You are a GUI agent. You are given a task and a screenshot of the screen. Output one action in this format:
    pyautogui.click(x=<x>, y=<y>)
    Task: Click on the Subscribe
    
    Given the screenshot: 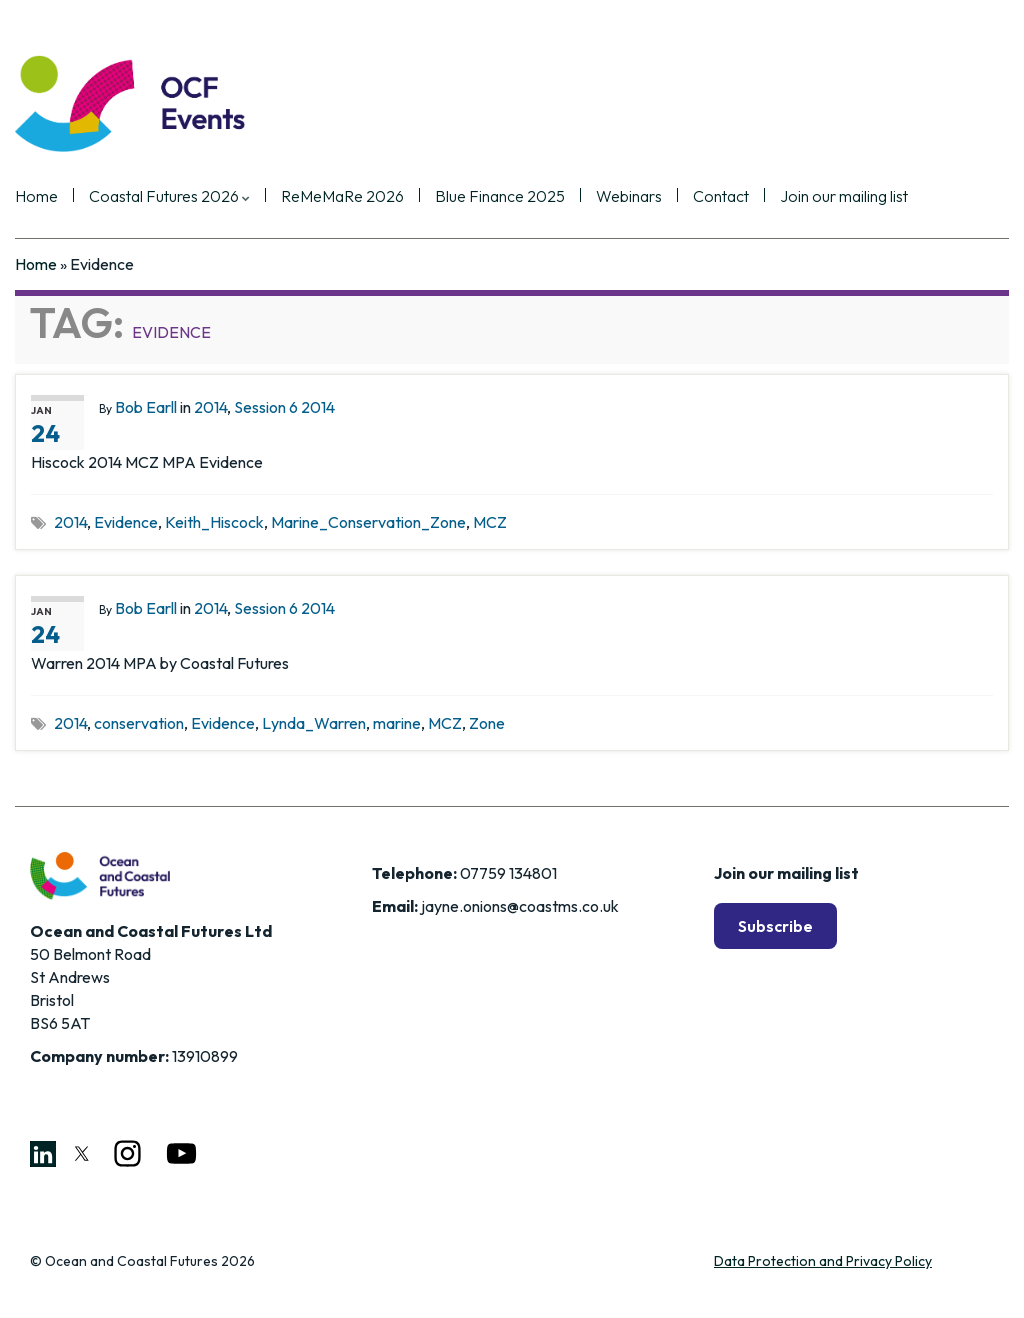 What is the action you would take?
    pyautogui.click(x=775, y=926)
    